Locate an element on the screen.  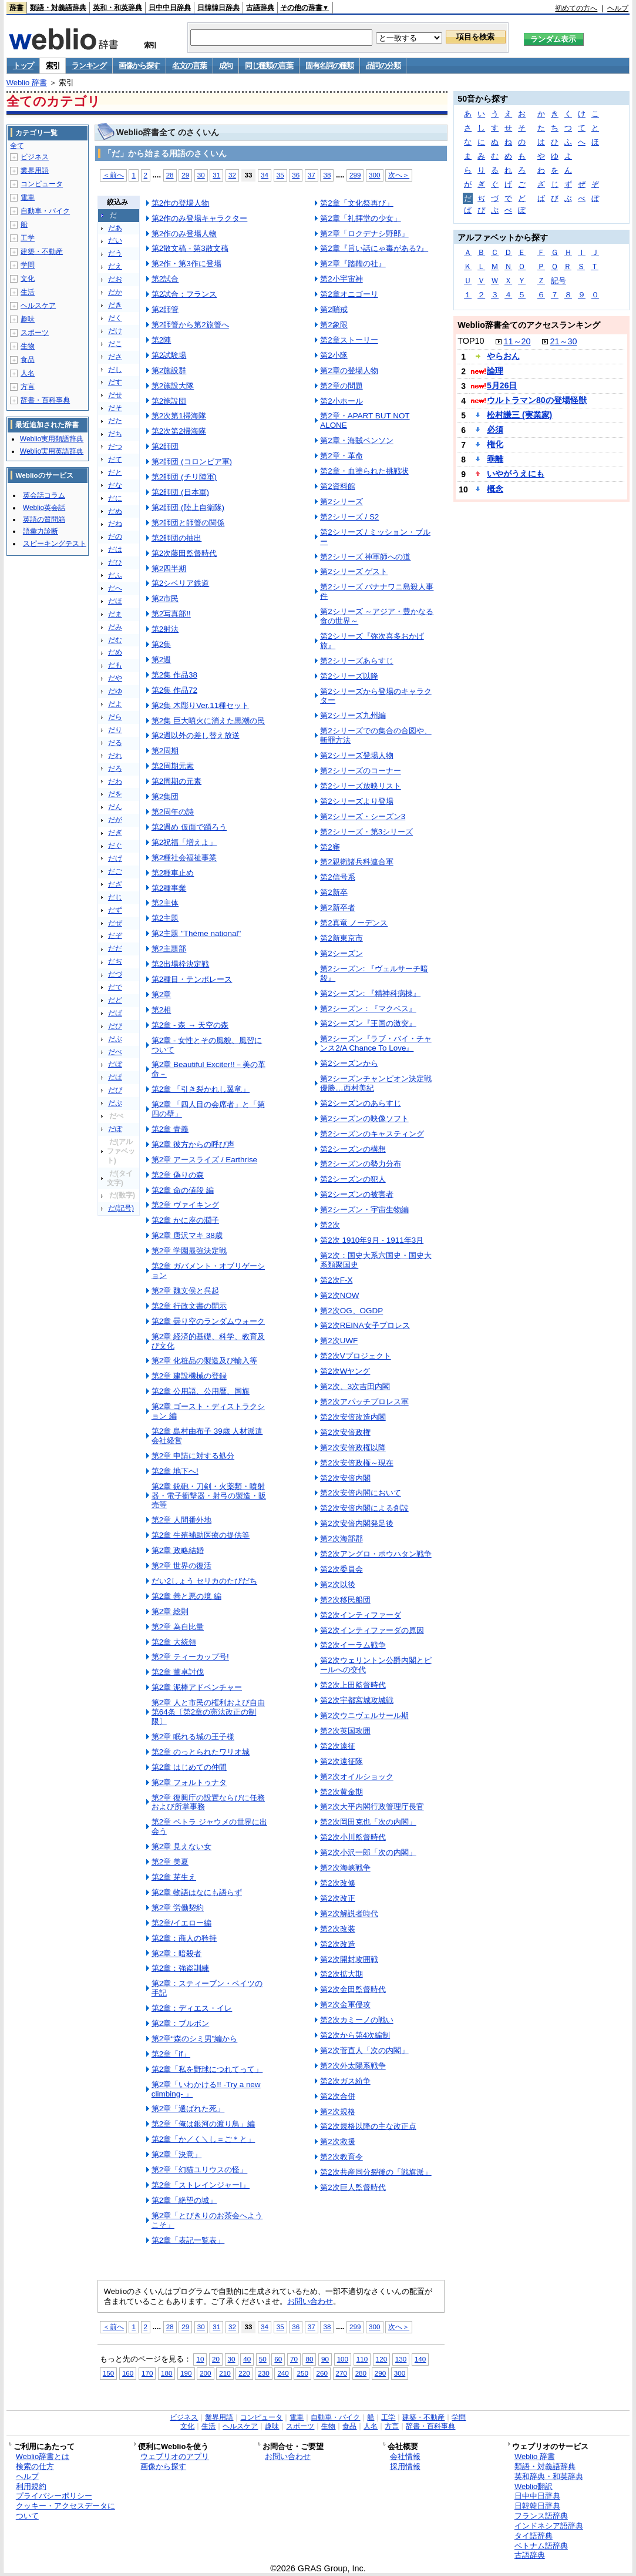
31 is located at coordinates (216, 175).